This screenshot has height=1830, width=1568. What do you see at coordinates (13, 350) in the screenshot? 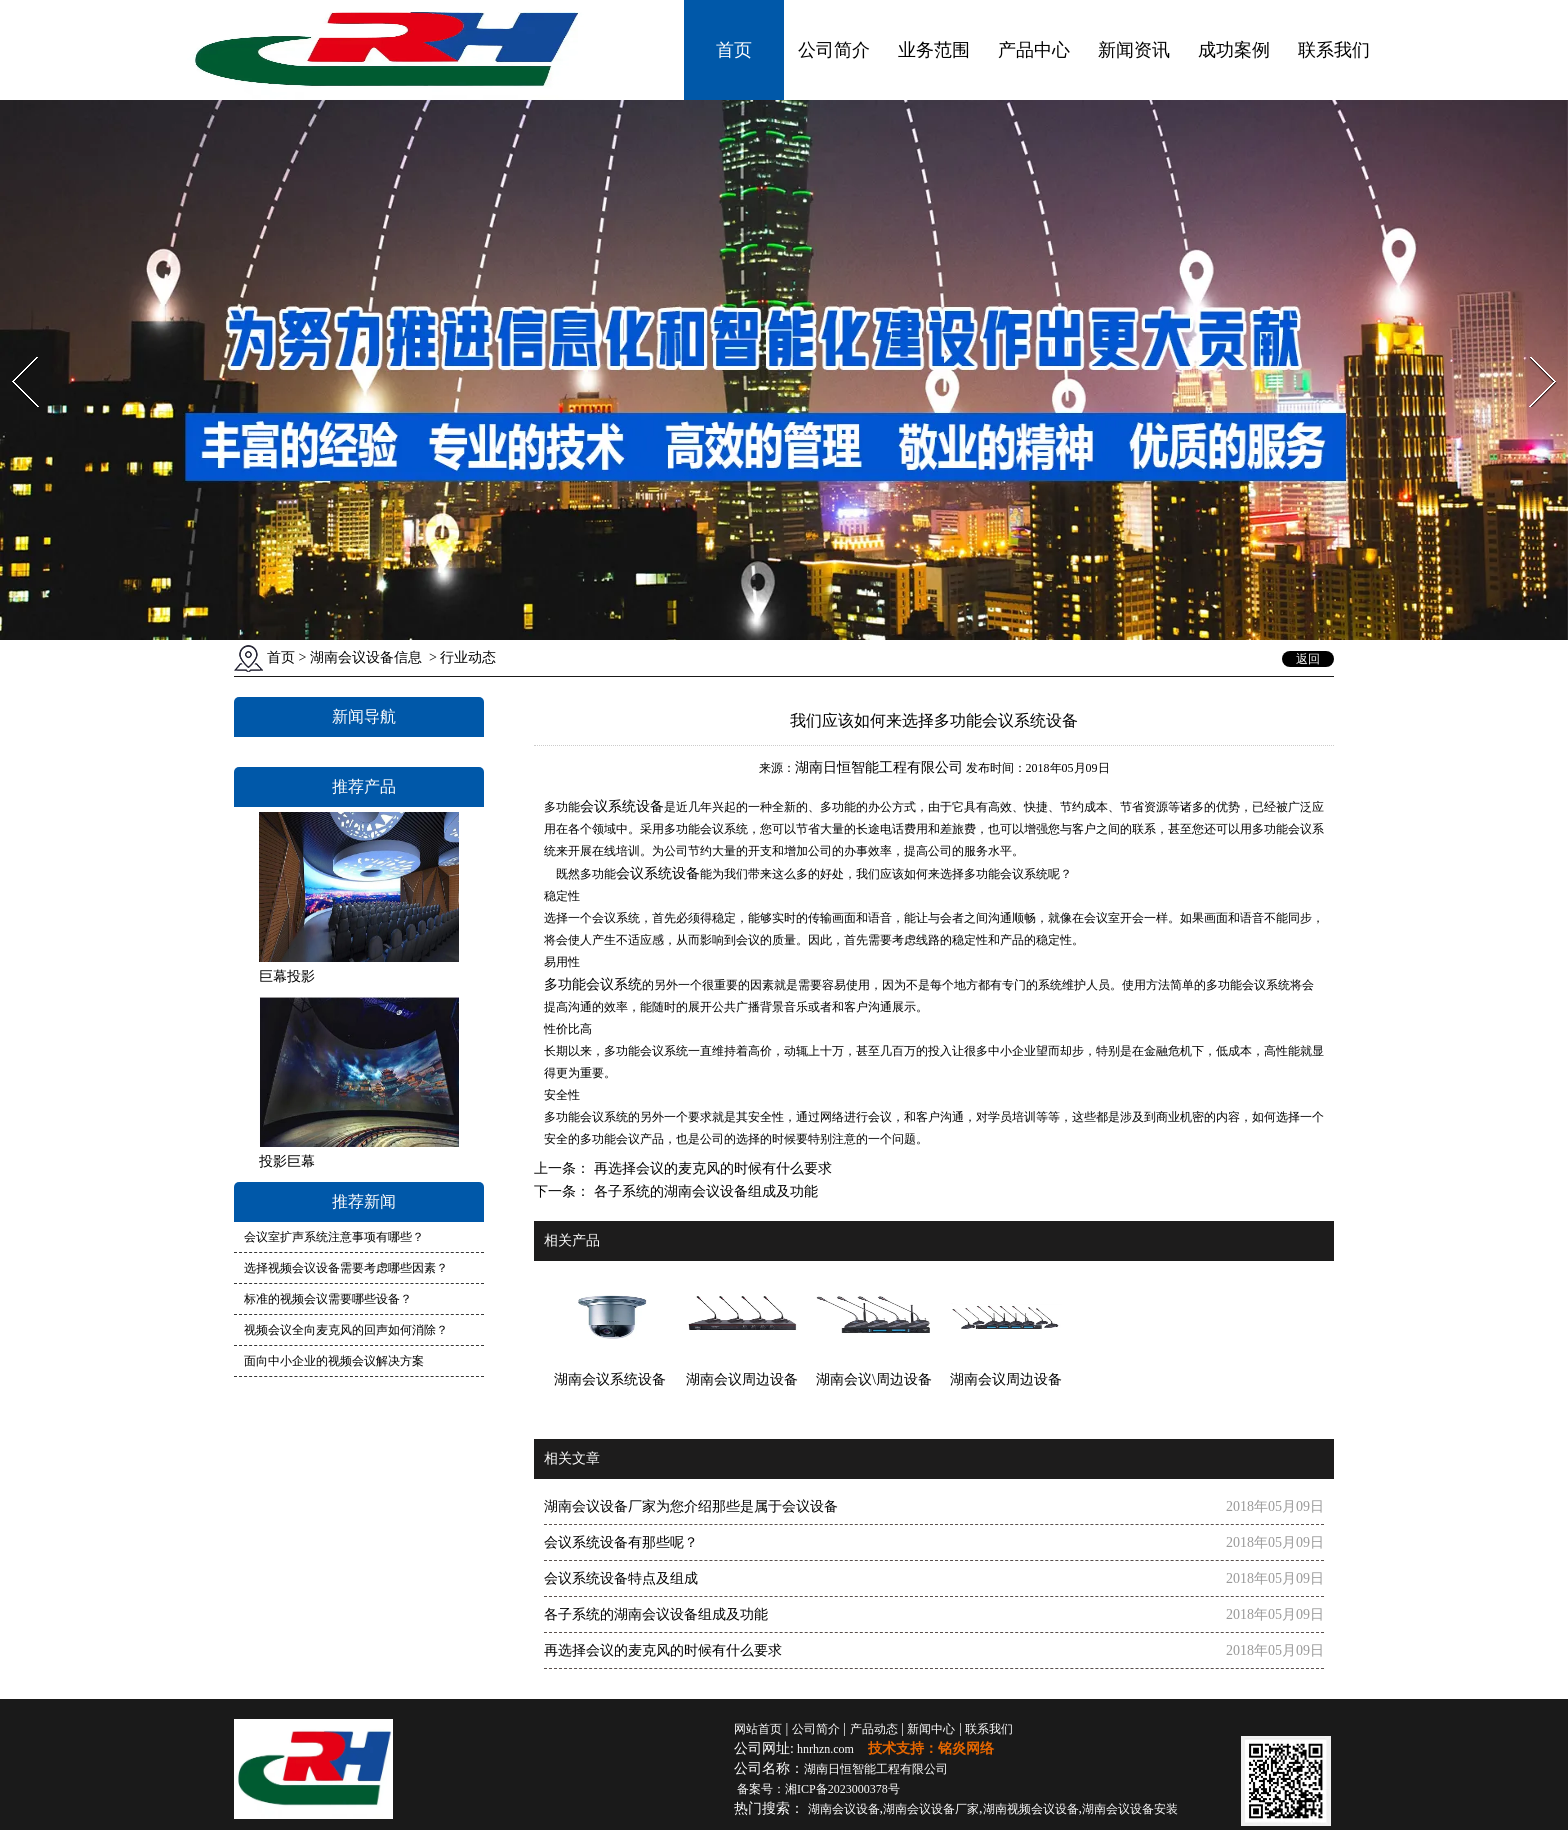
I see `Prev` at bounding box center [13, 350].